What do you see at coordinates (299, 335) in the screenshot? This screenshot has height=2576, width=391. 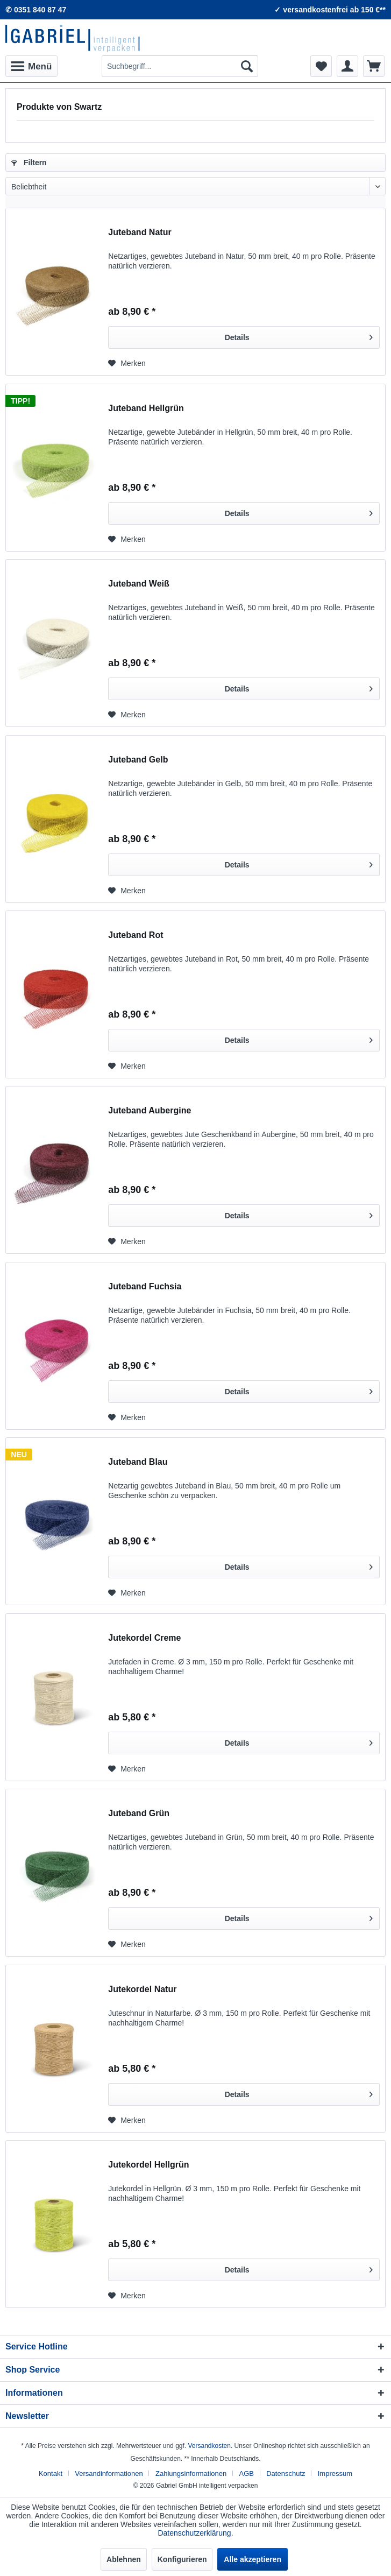 I see `Details` at bounding box center [299, 335].